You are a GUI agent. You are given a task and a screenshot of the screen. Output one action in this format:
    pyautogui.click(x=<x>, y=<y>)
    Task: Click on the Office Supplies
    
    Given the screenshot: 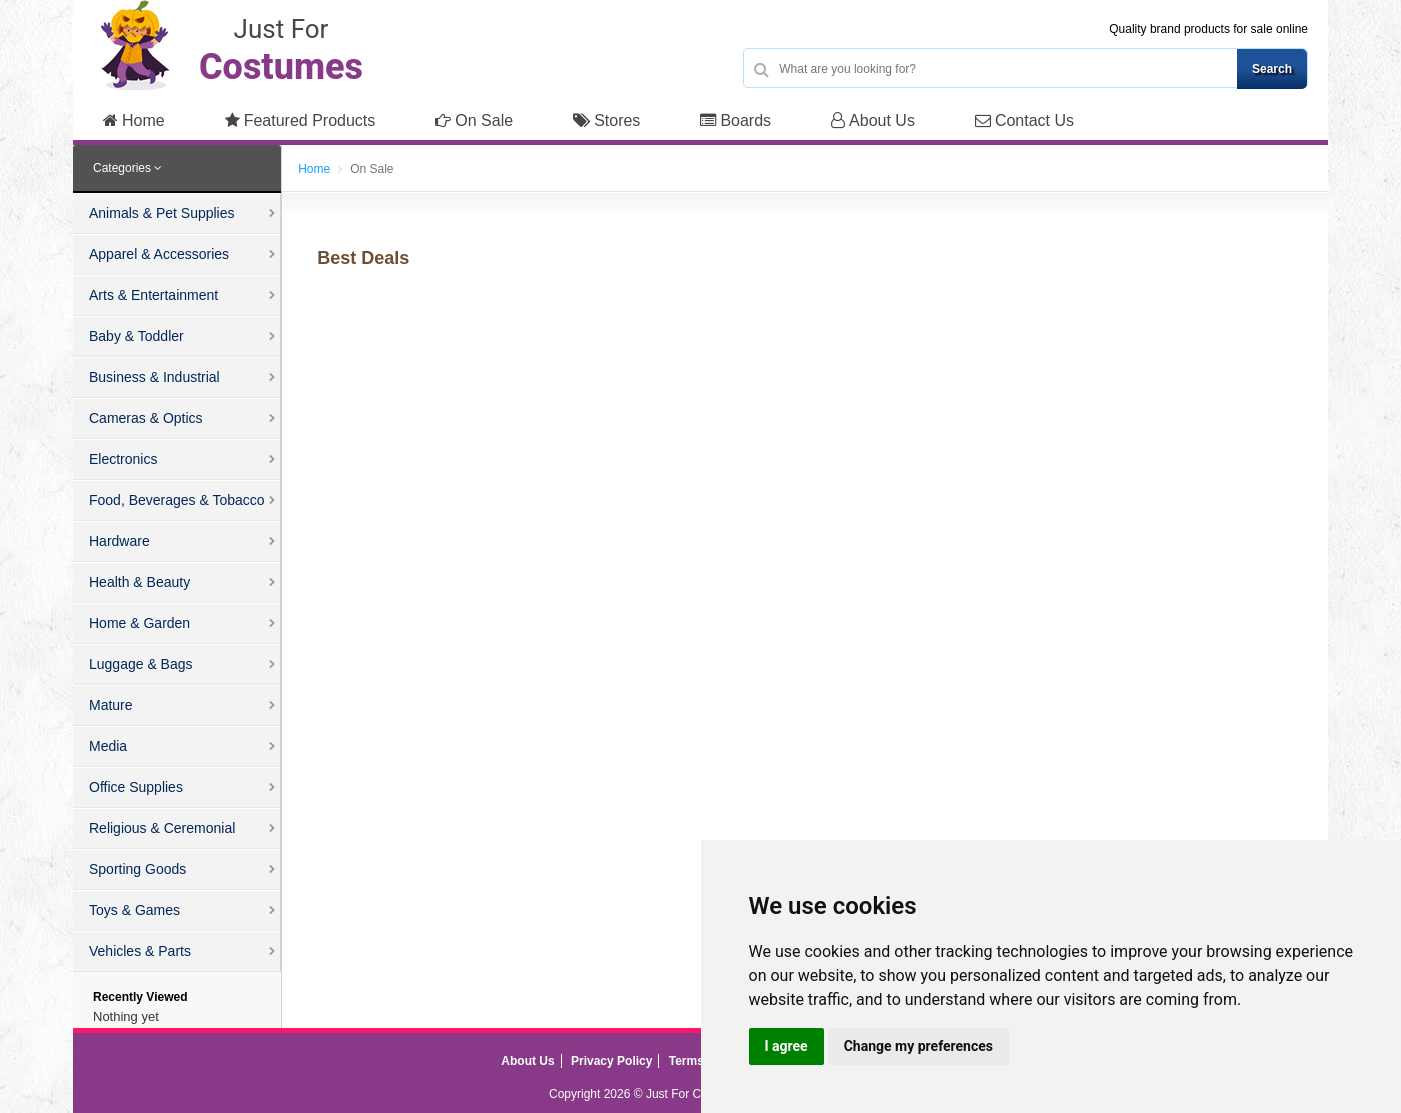 What is the action you would take?
    pyautogui.click(x=136, y=787)
    